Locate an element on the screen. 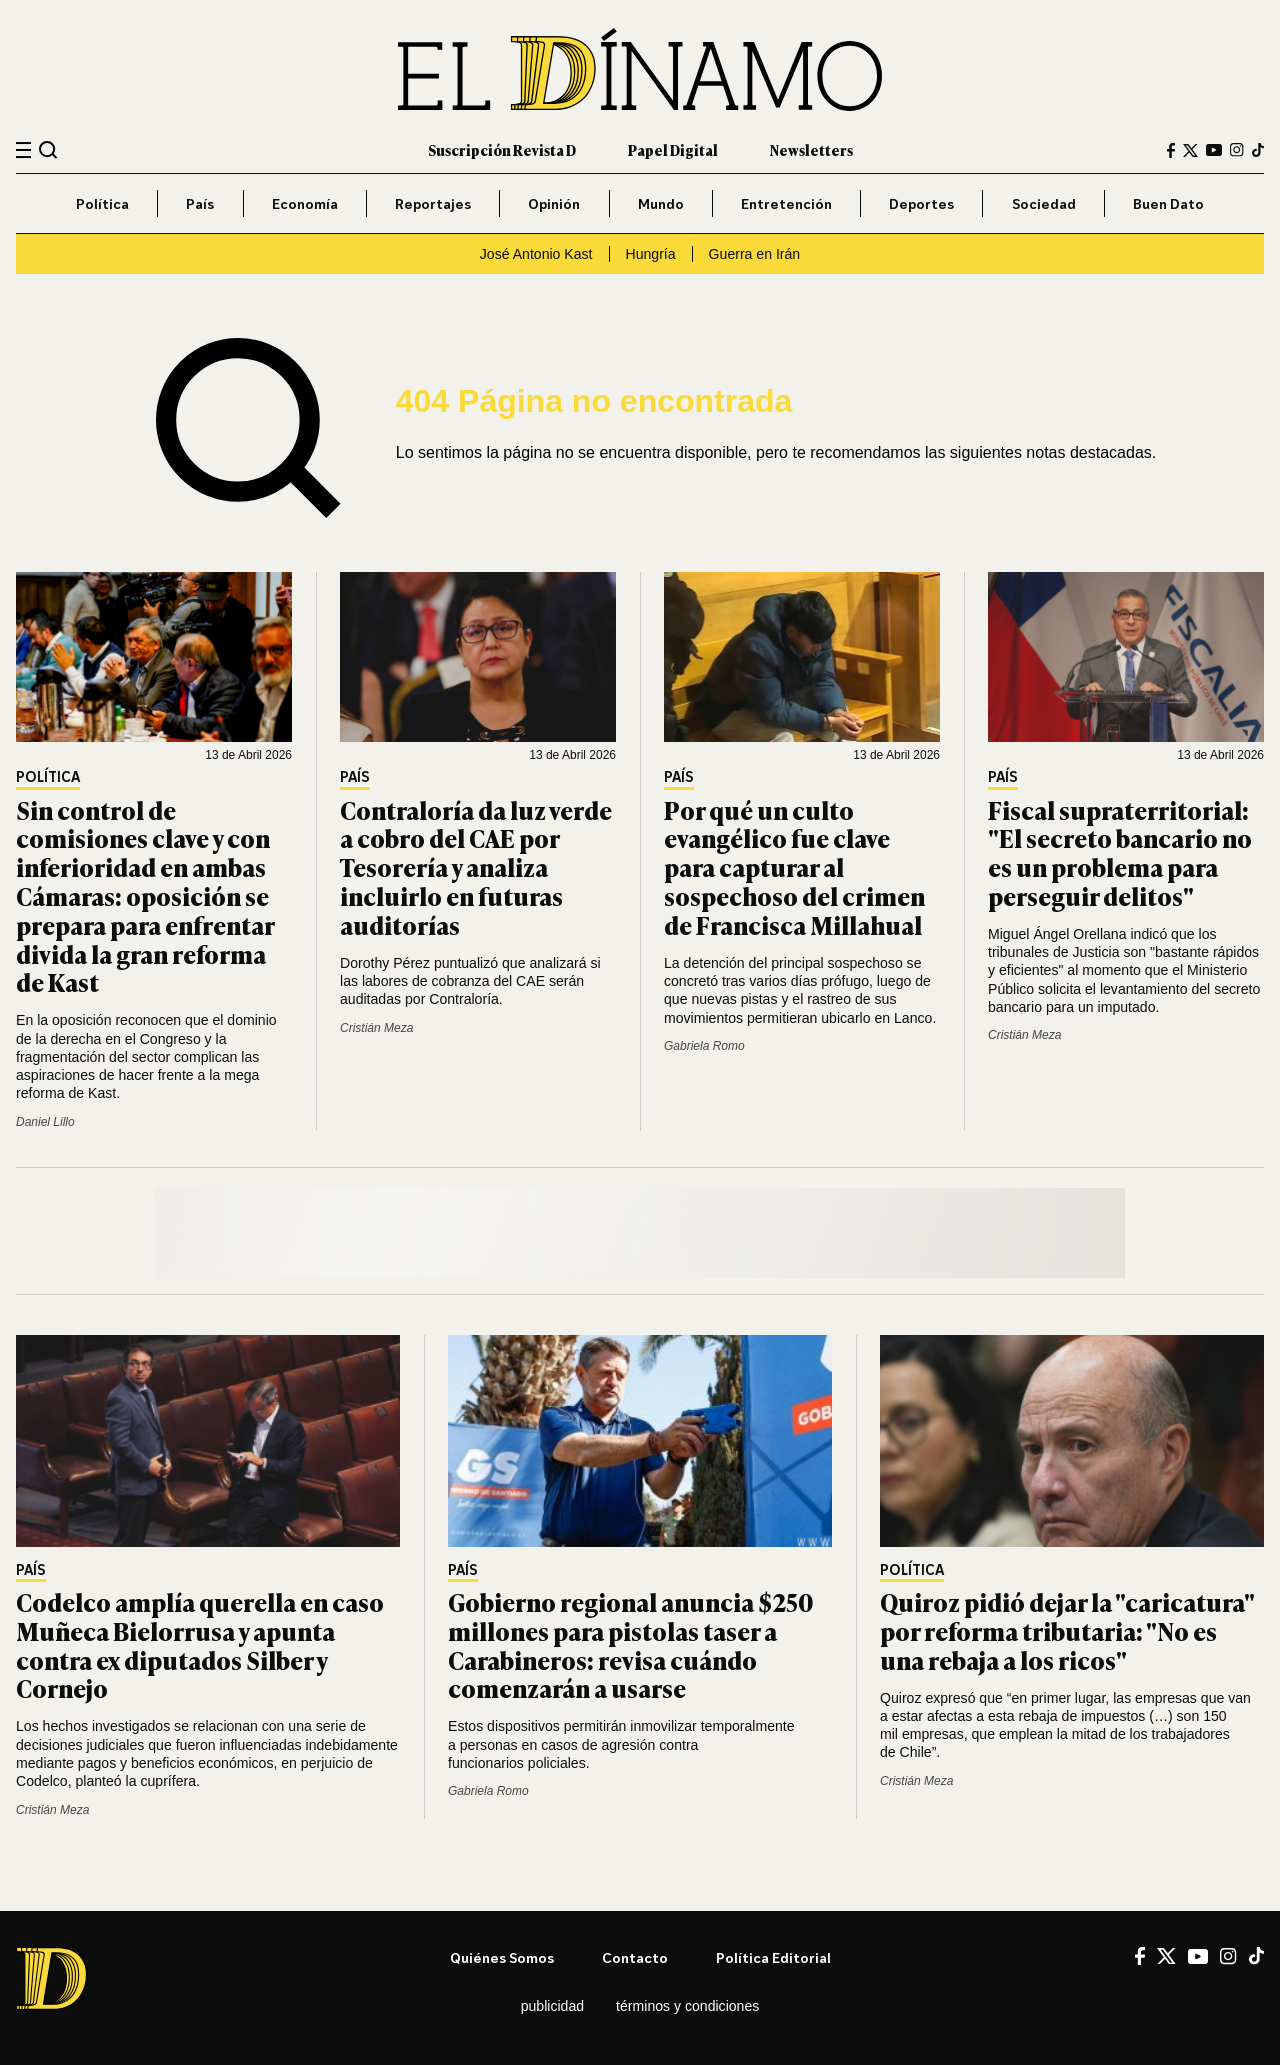 The height and width of the screenshot is (2065, 1280). José Antonio Kast is located at coordinates (536, 254).